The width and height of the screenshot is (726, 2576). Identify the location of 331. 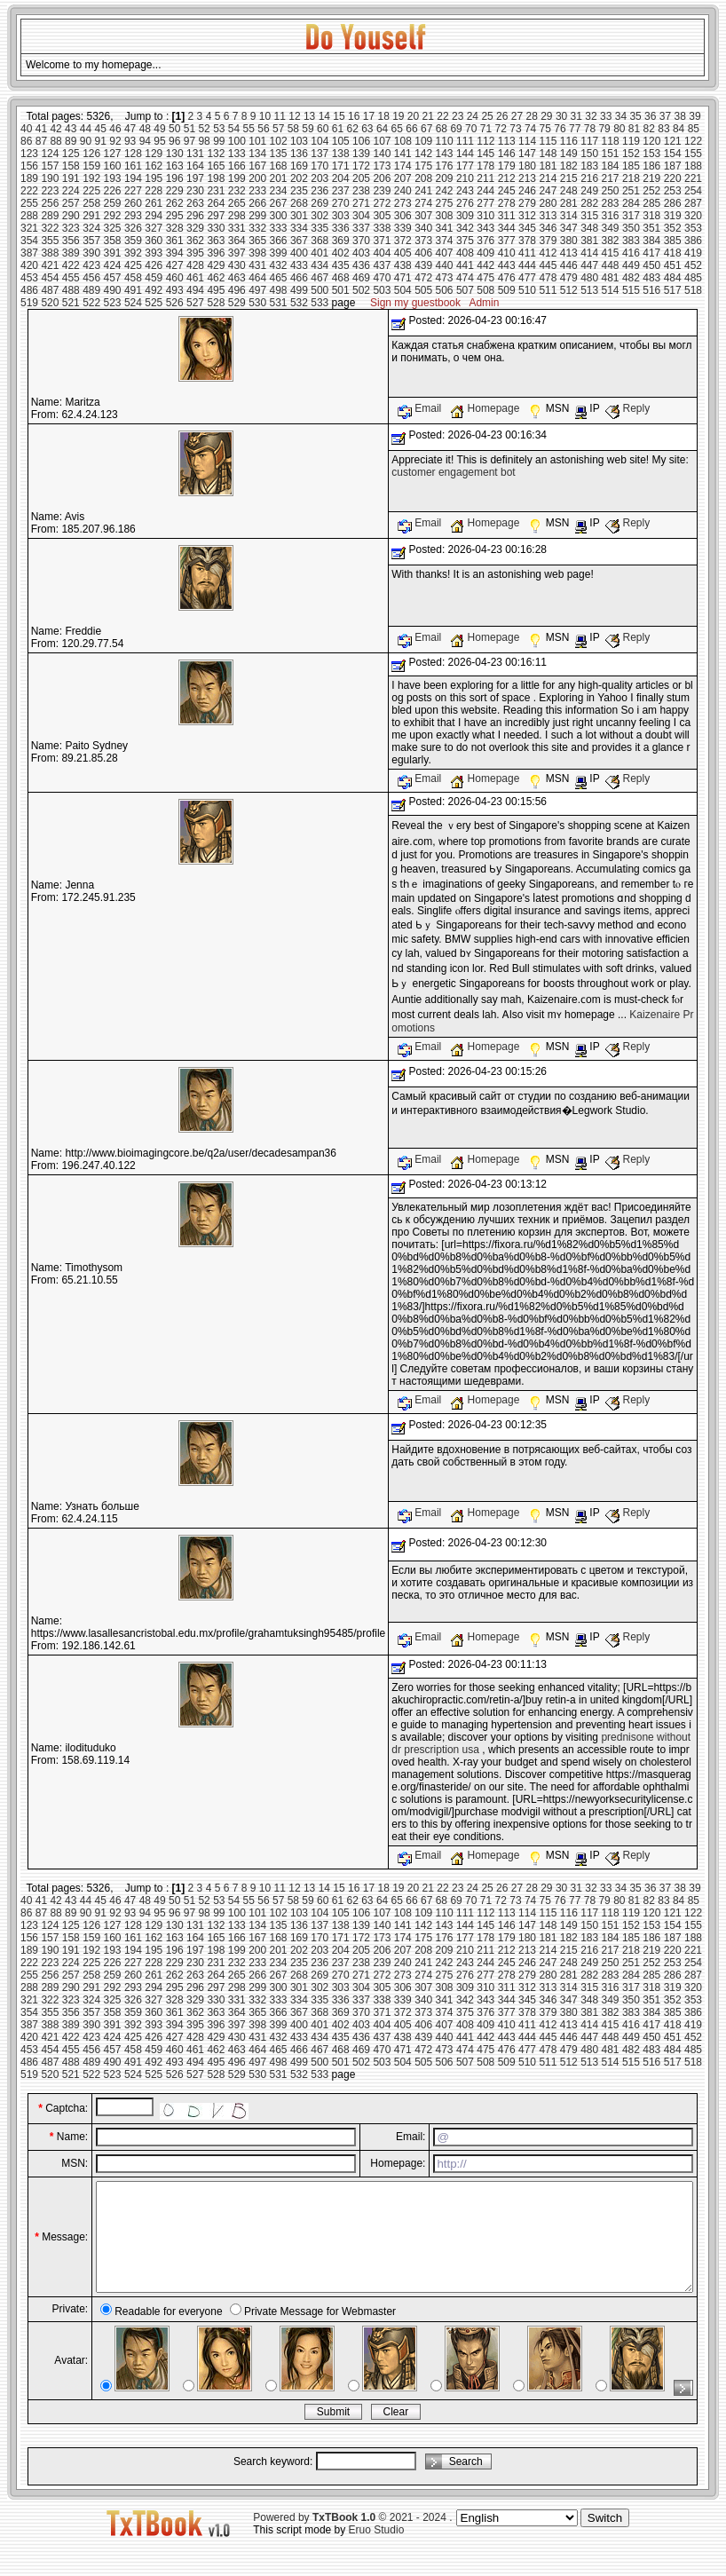
(237, 228).